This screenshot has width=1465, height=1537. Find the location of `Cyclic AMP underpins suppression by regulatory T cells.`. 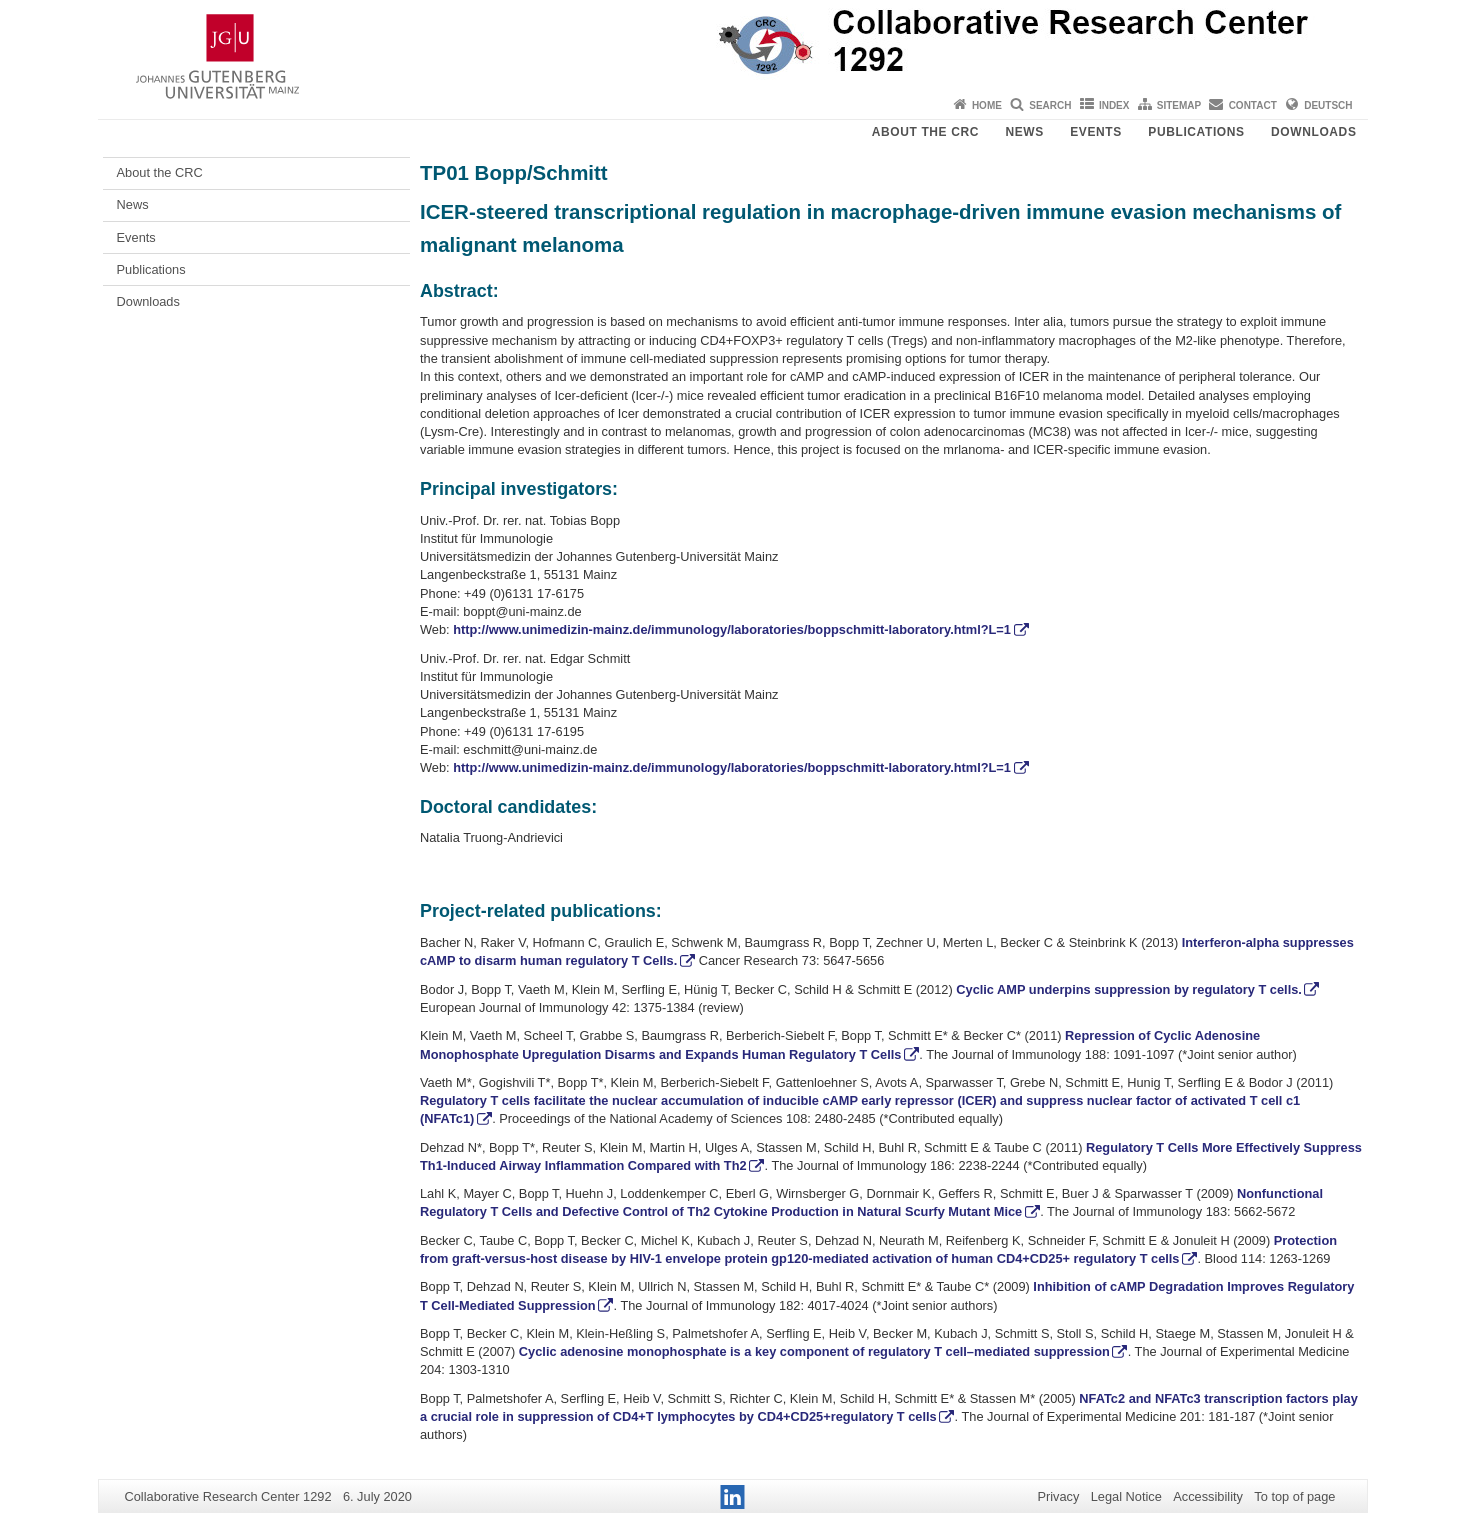

Cyclic AMP underpins suppression by regulatory T cells. is located at coordinates (1129, 989).